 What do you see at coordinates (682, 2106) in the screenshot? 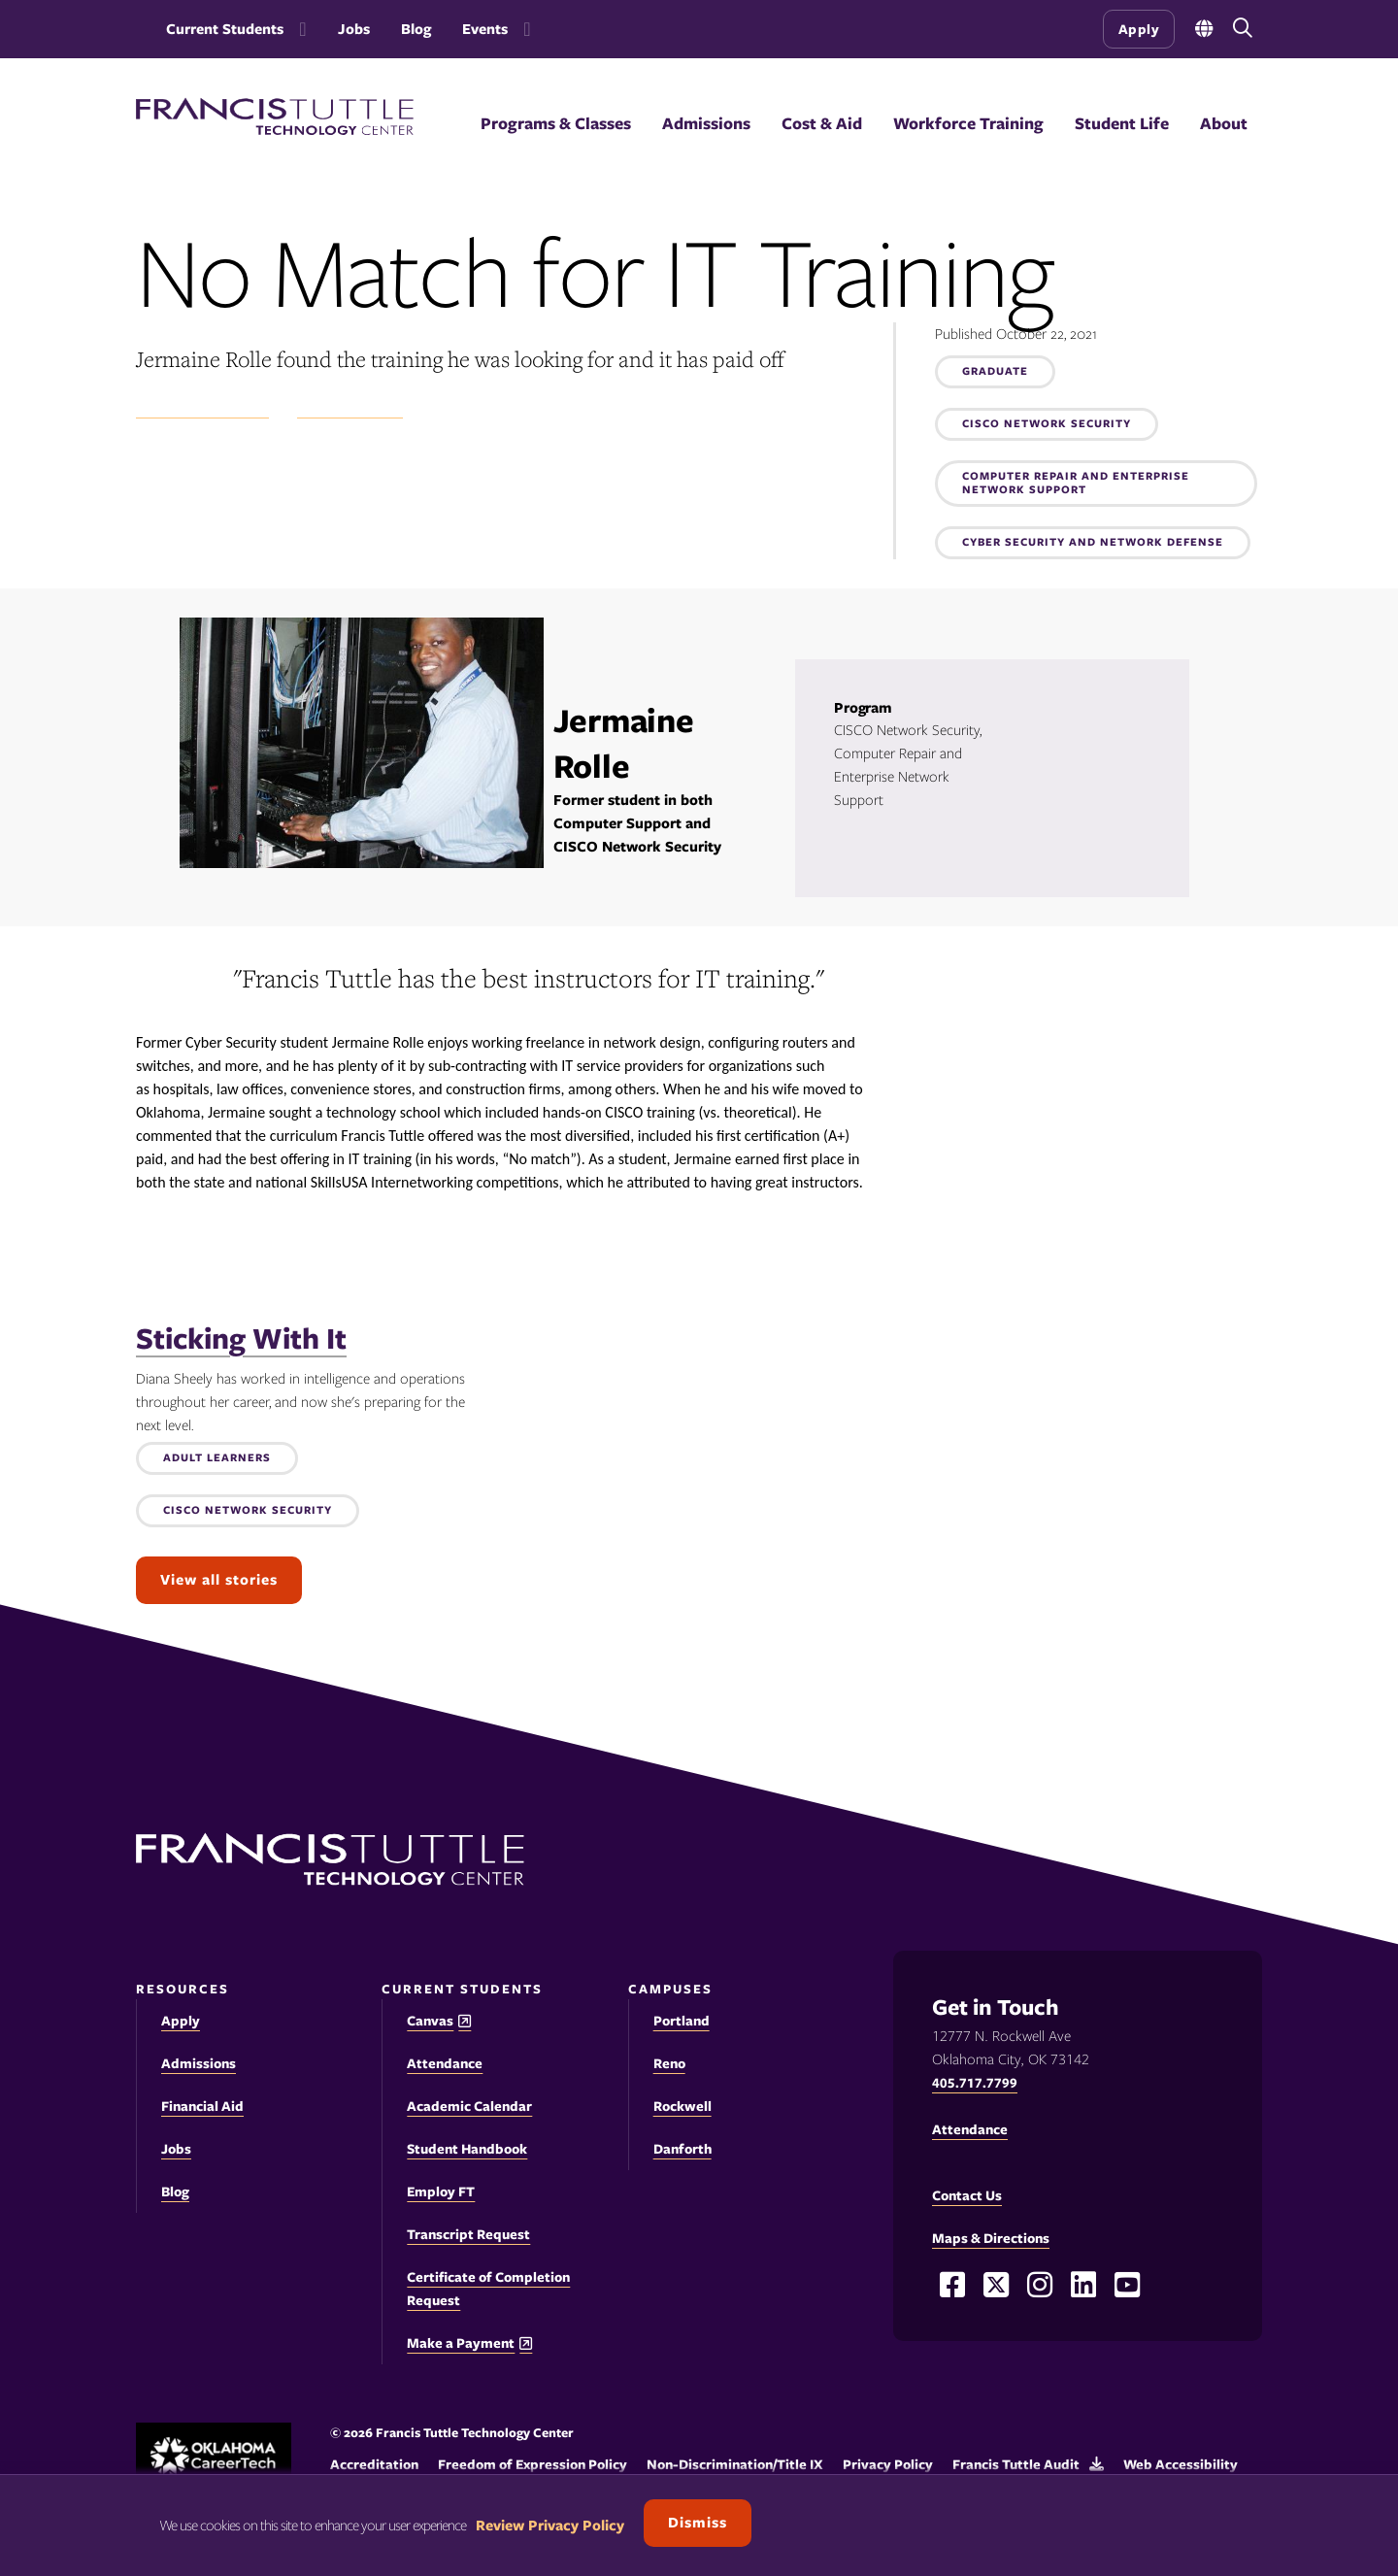
I see `Rockwell` at bounding box center [682, 2106].